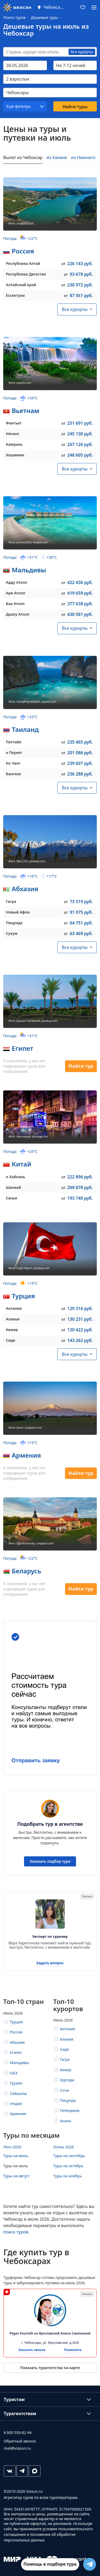  Describe the element at coordinates (25, 729) in the screenshot. I see `Таиланд` at that location.